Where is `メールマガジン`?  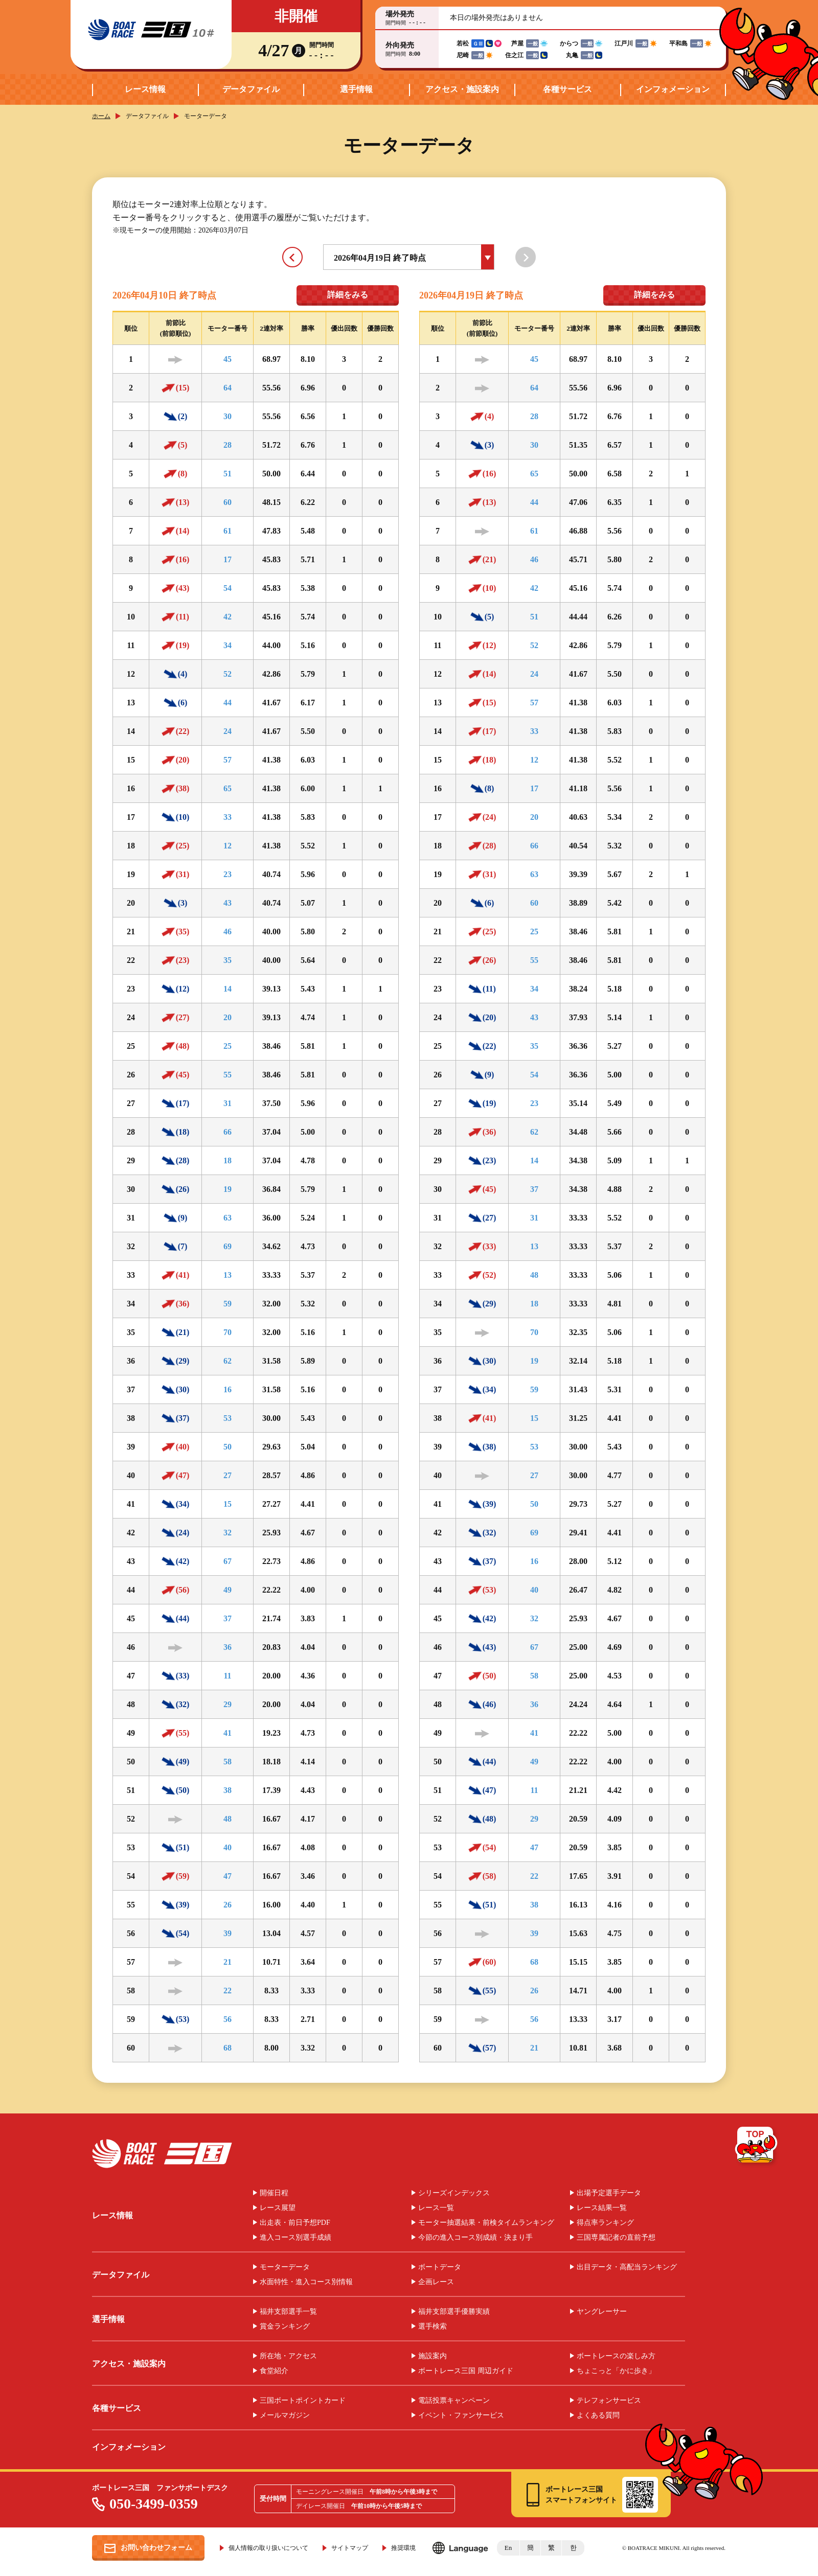
メールマガジン is located at coordinates (285, 2415).